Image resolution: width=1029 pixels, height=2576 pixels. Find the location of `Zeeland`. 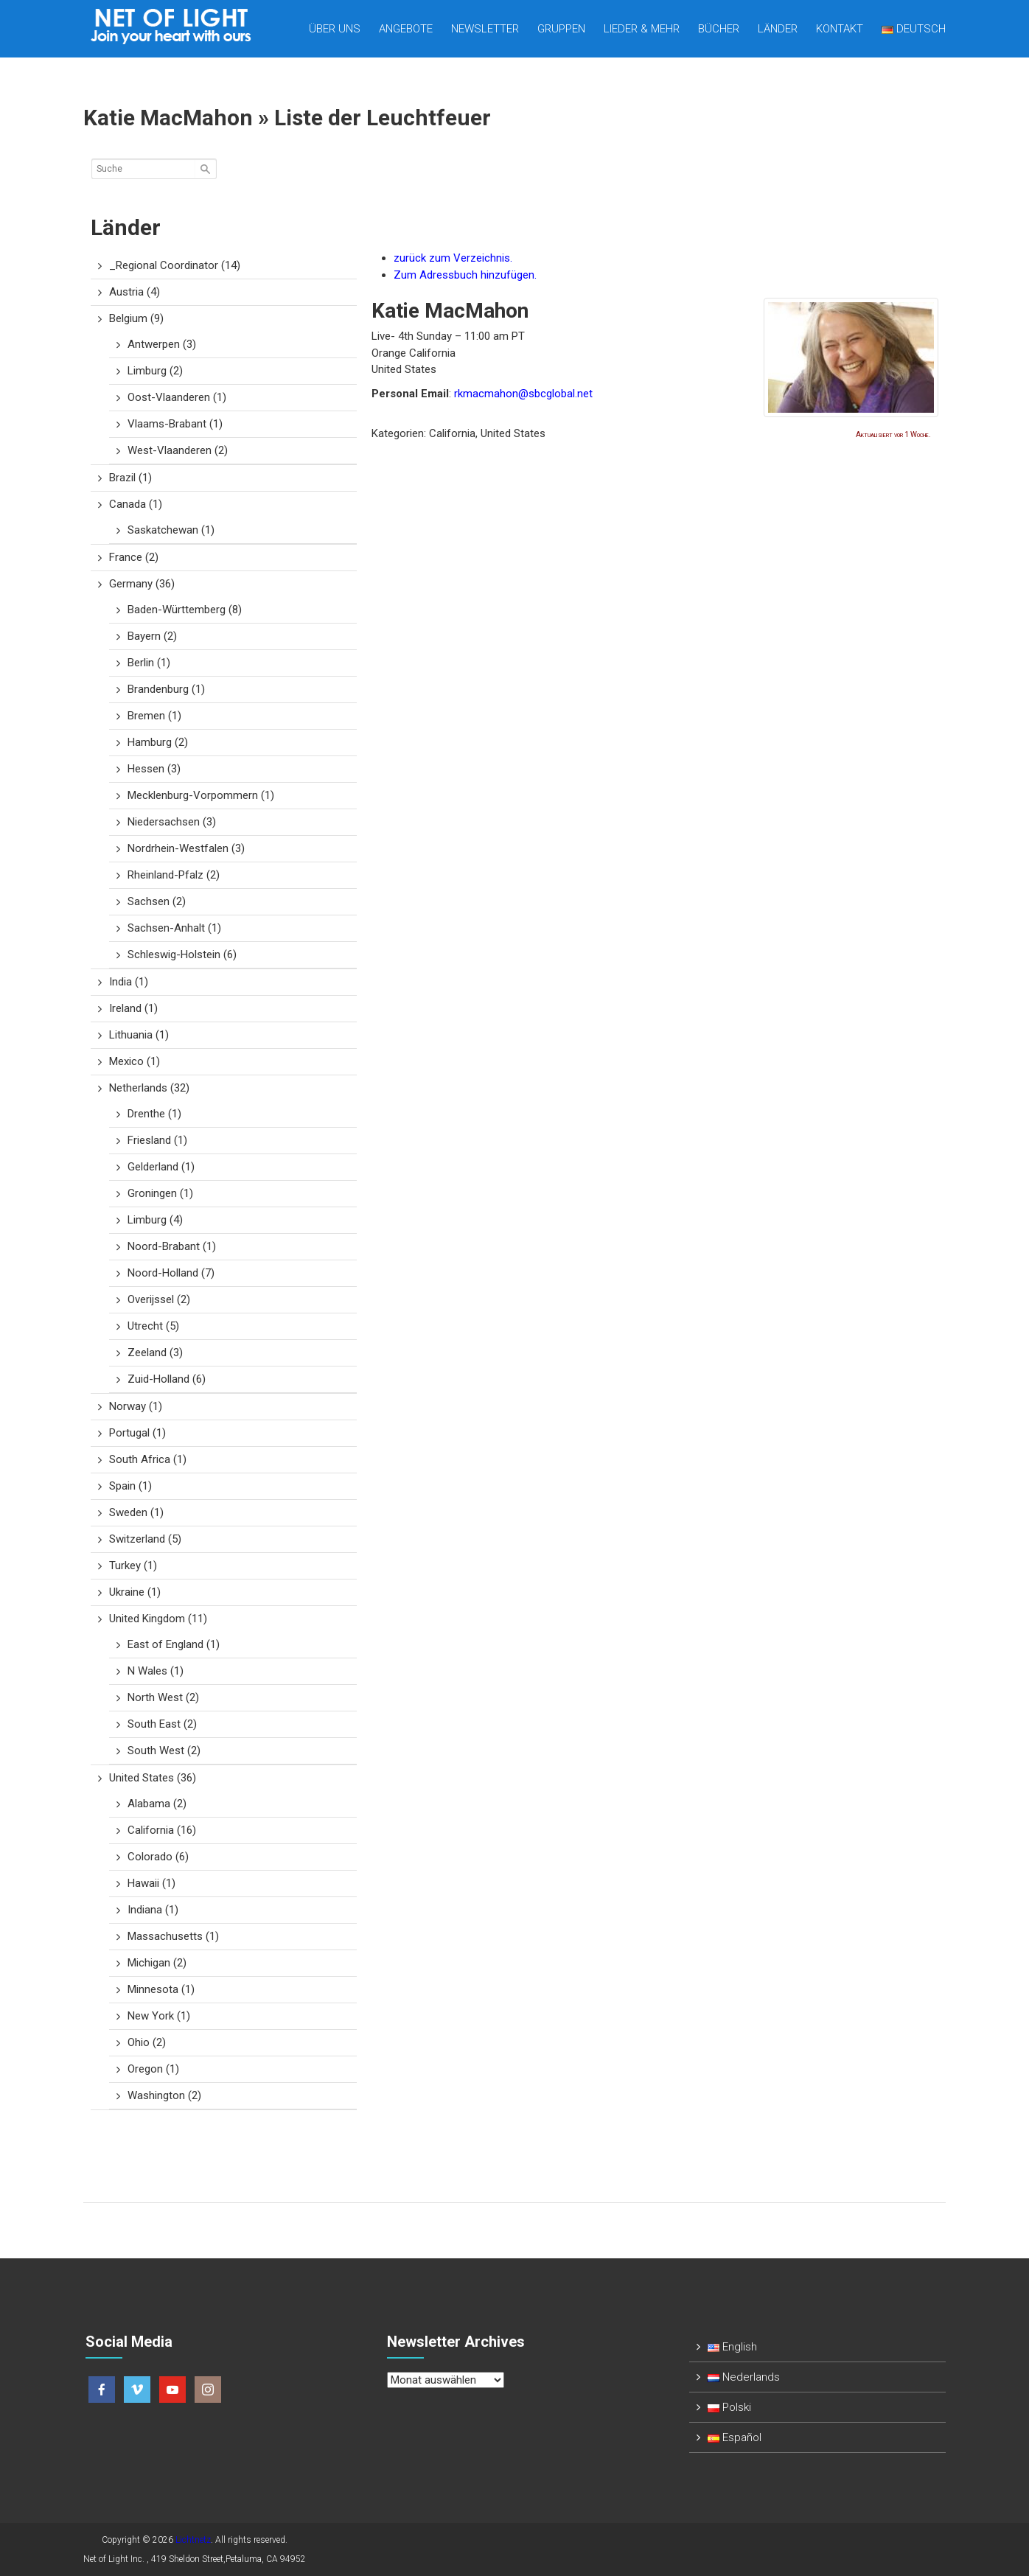

Zeeland is located at coordinates (155, 1352).